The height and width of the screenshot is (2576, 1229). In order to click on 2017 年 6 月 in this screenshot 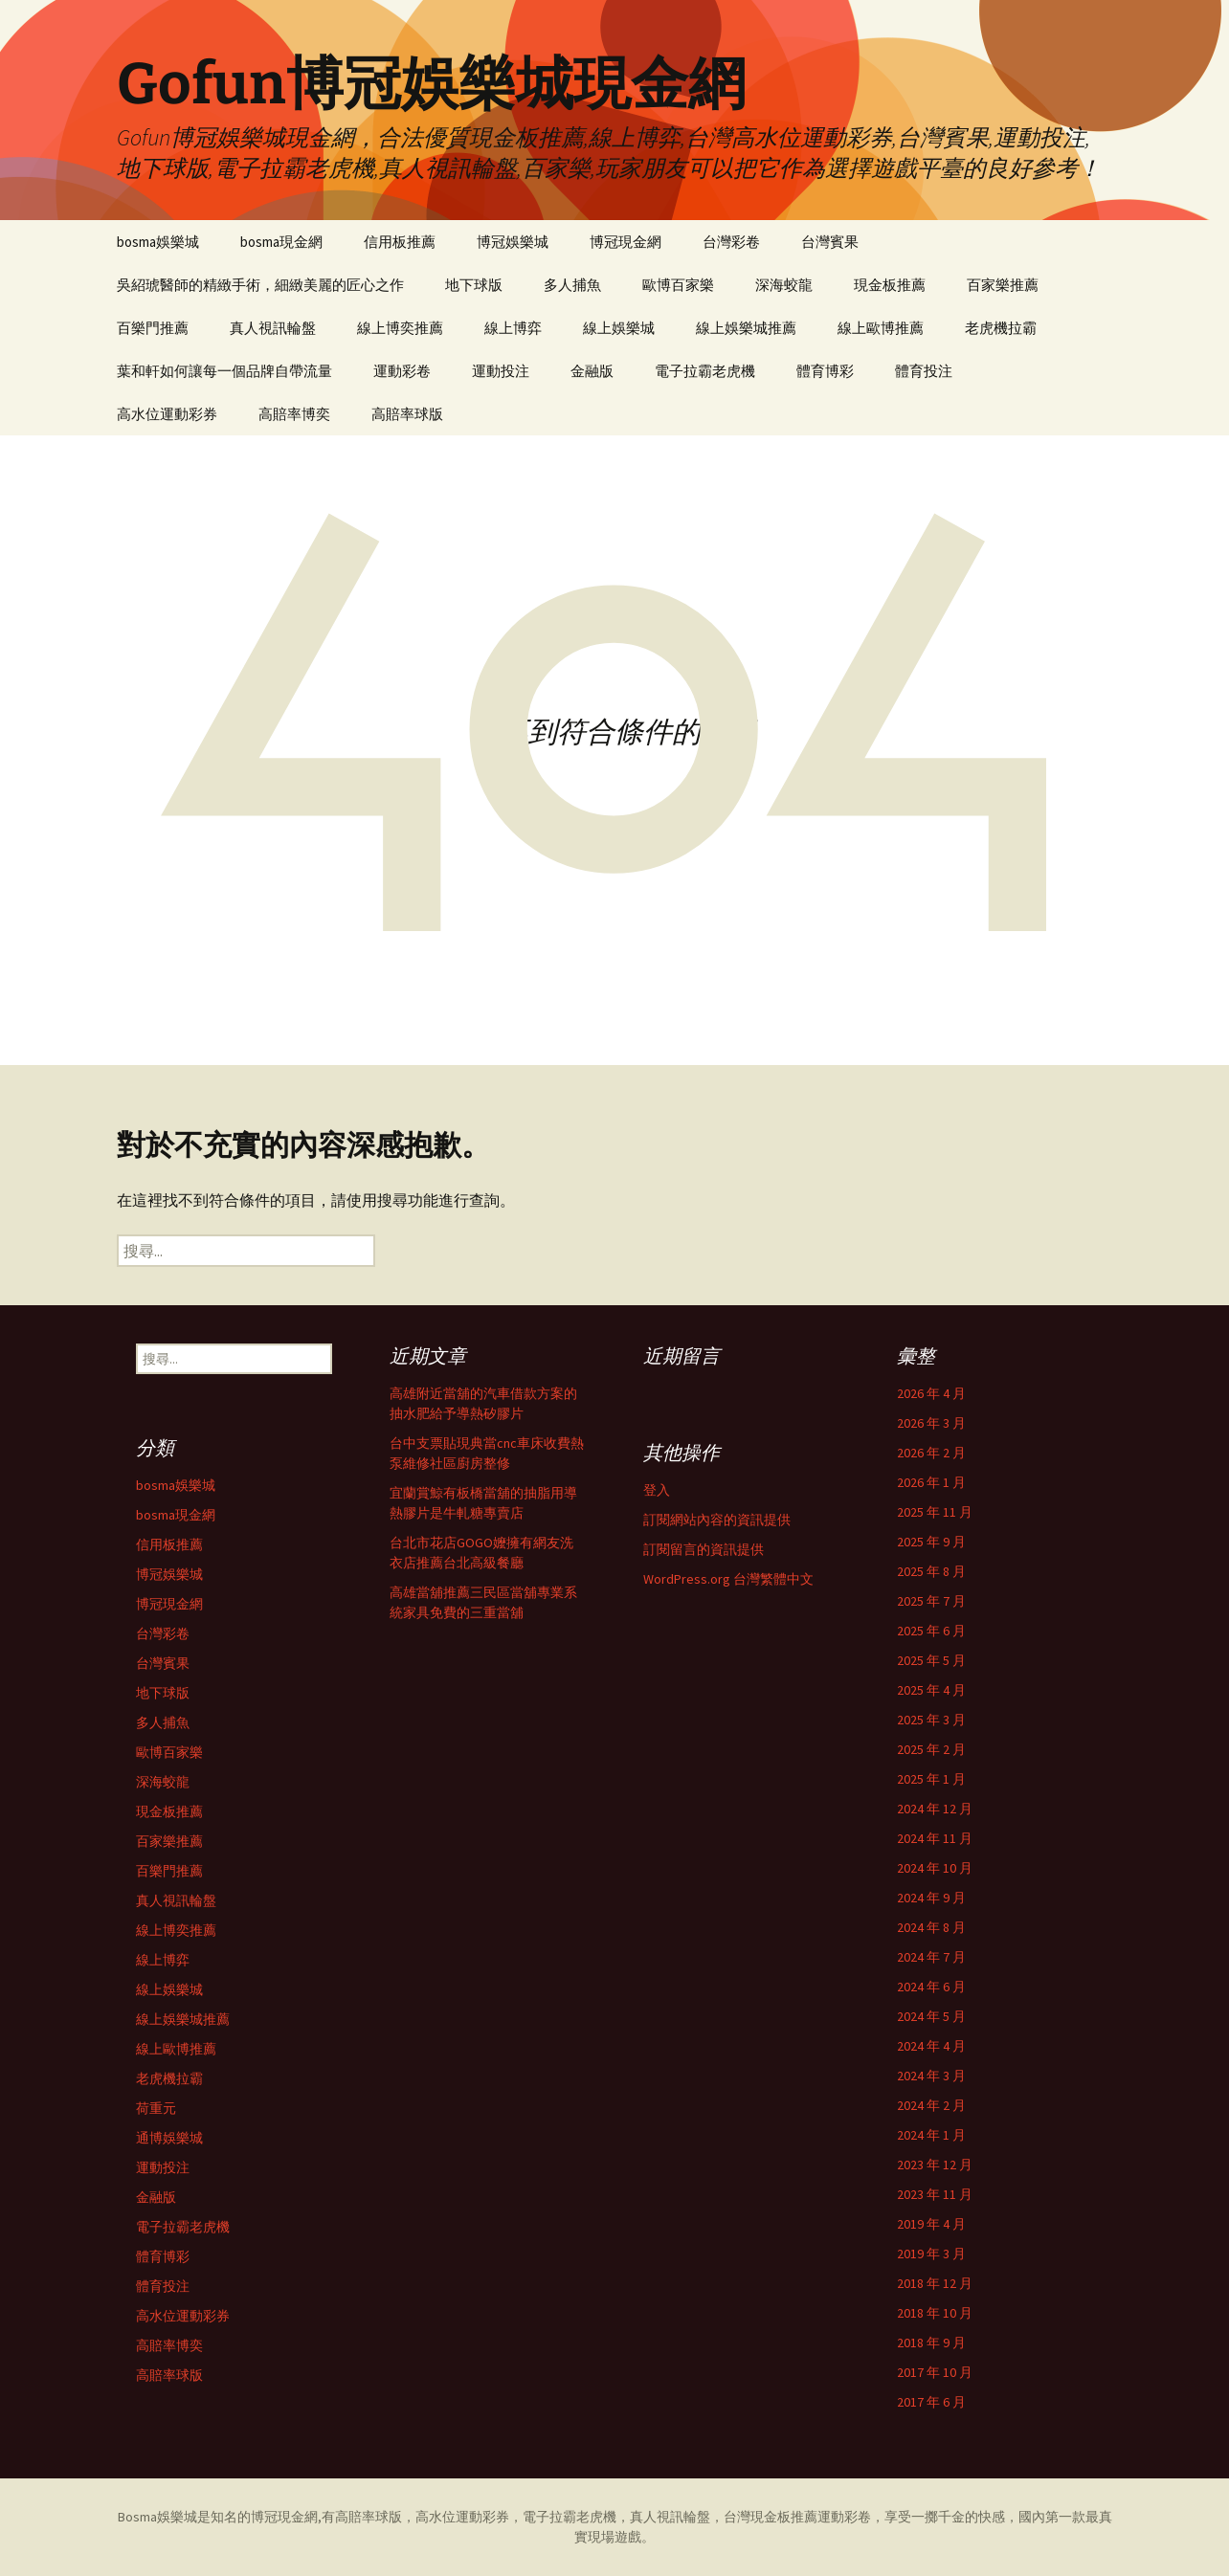, I will do `click(931, 2401)`.